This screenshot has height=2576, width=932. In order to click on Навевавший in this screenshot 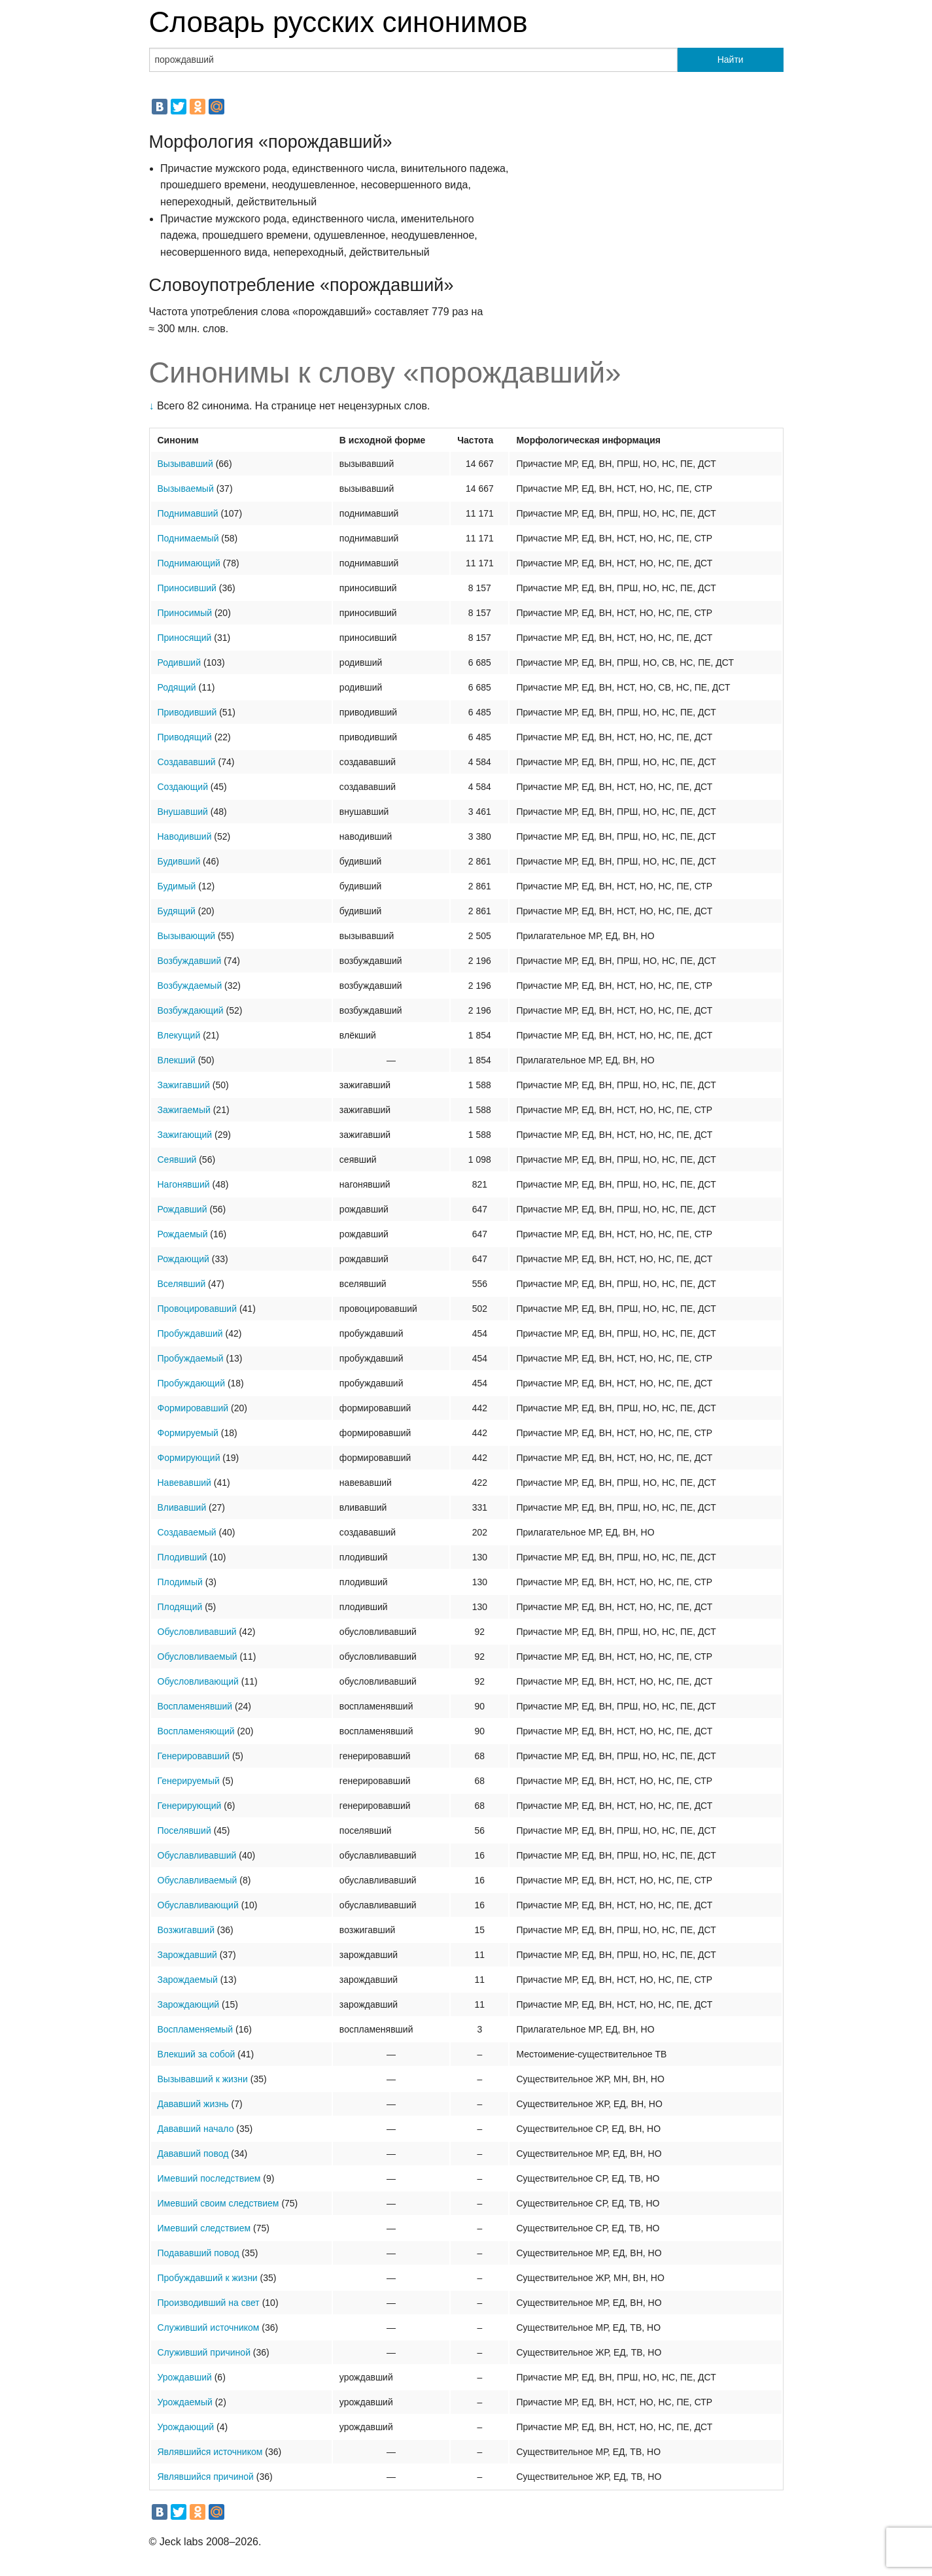, I will do `click(184, 1482)`.